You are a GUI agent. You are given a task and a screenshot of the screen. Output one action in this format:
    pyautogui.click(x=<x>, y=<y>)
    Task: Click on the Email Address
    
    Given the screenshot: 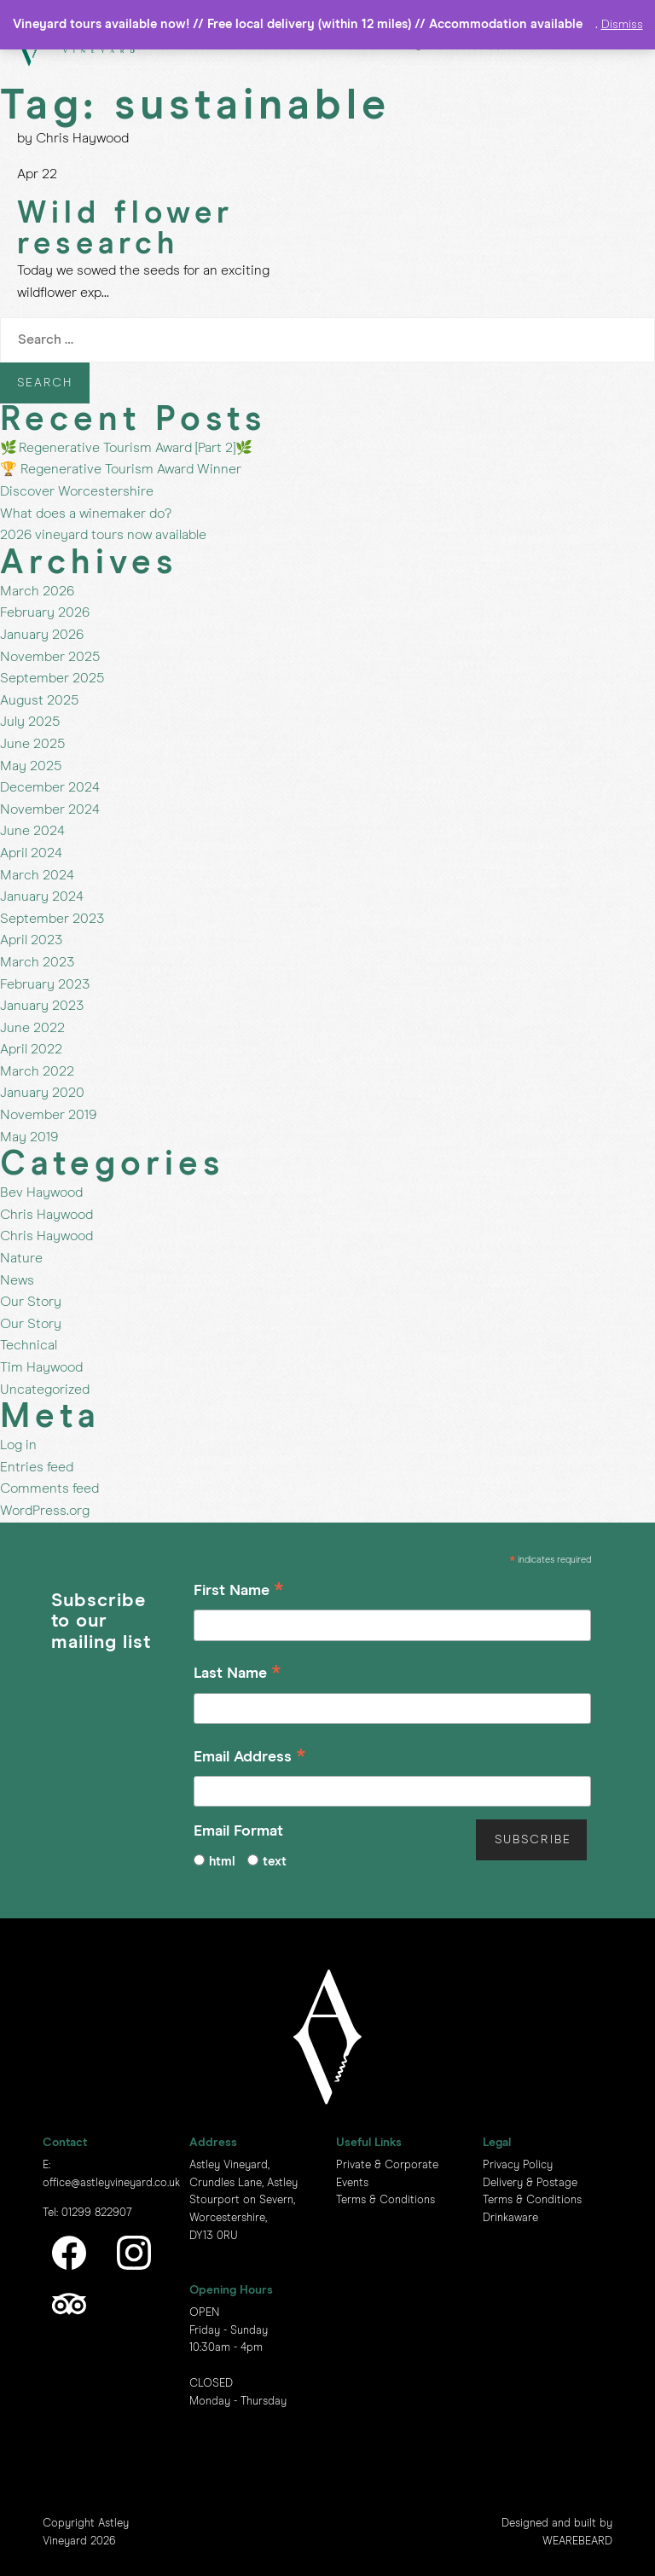 What is the action you would take?
    pyautogui.click(x=250, y=1759)
    